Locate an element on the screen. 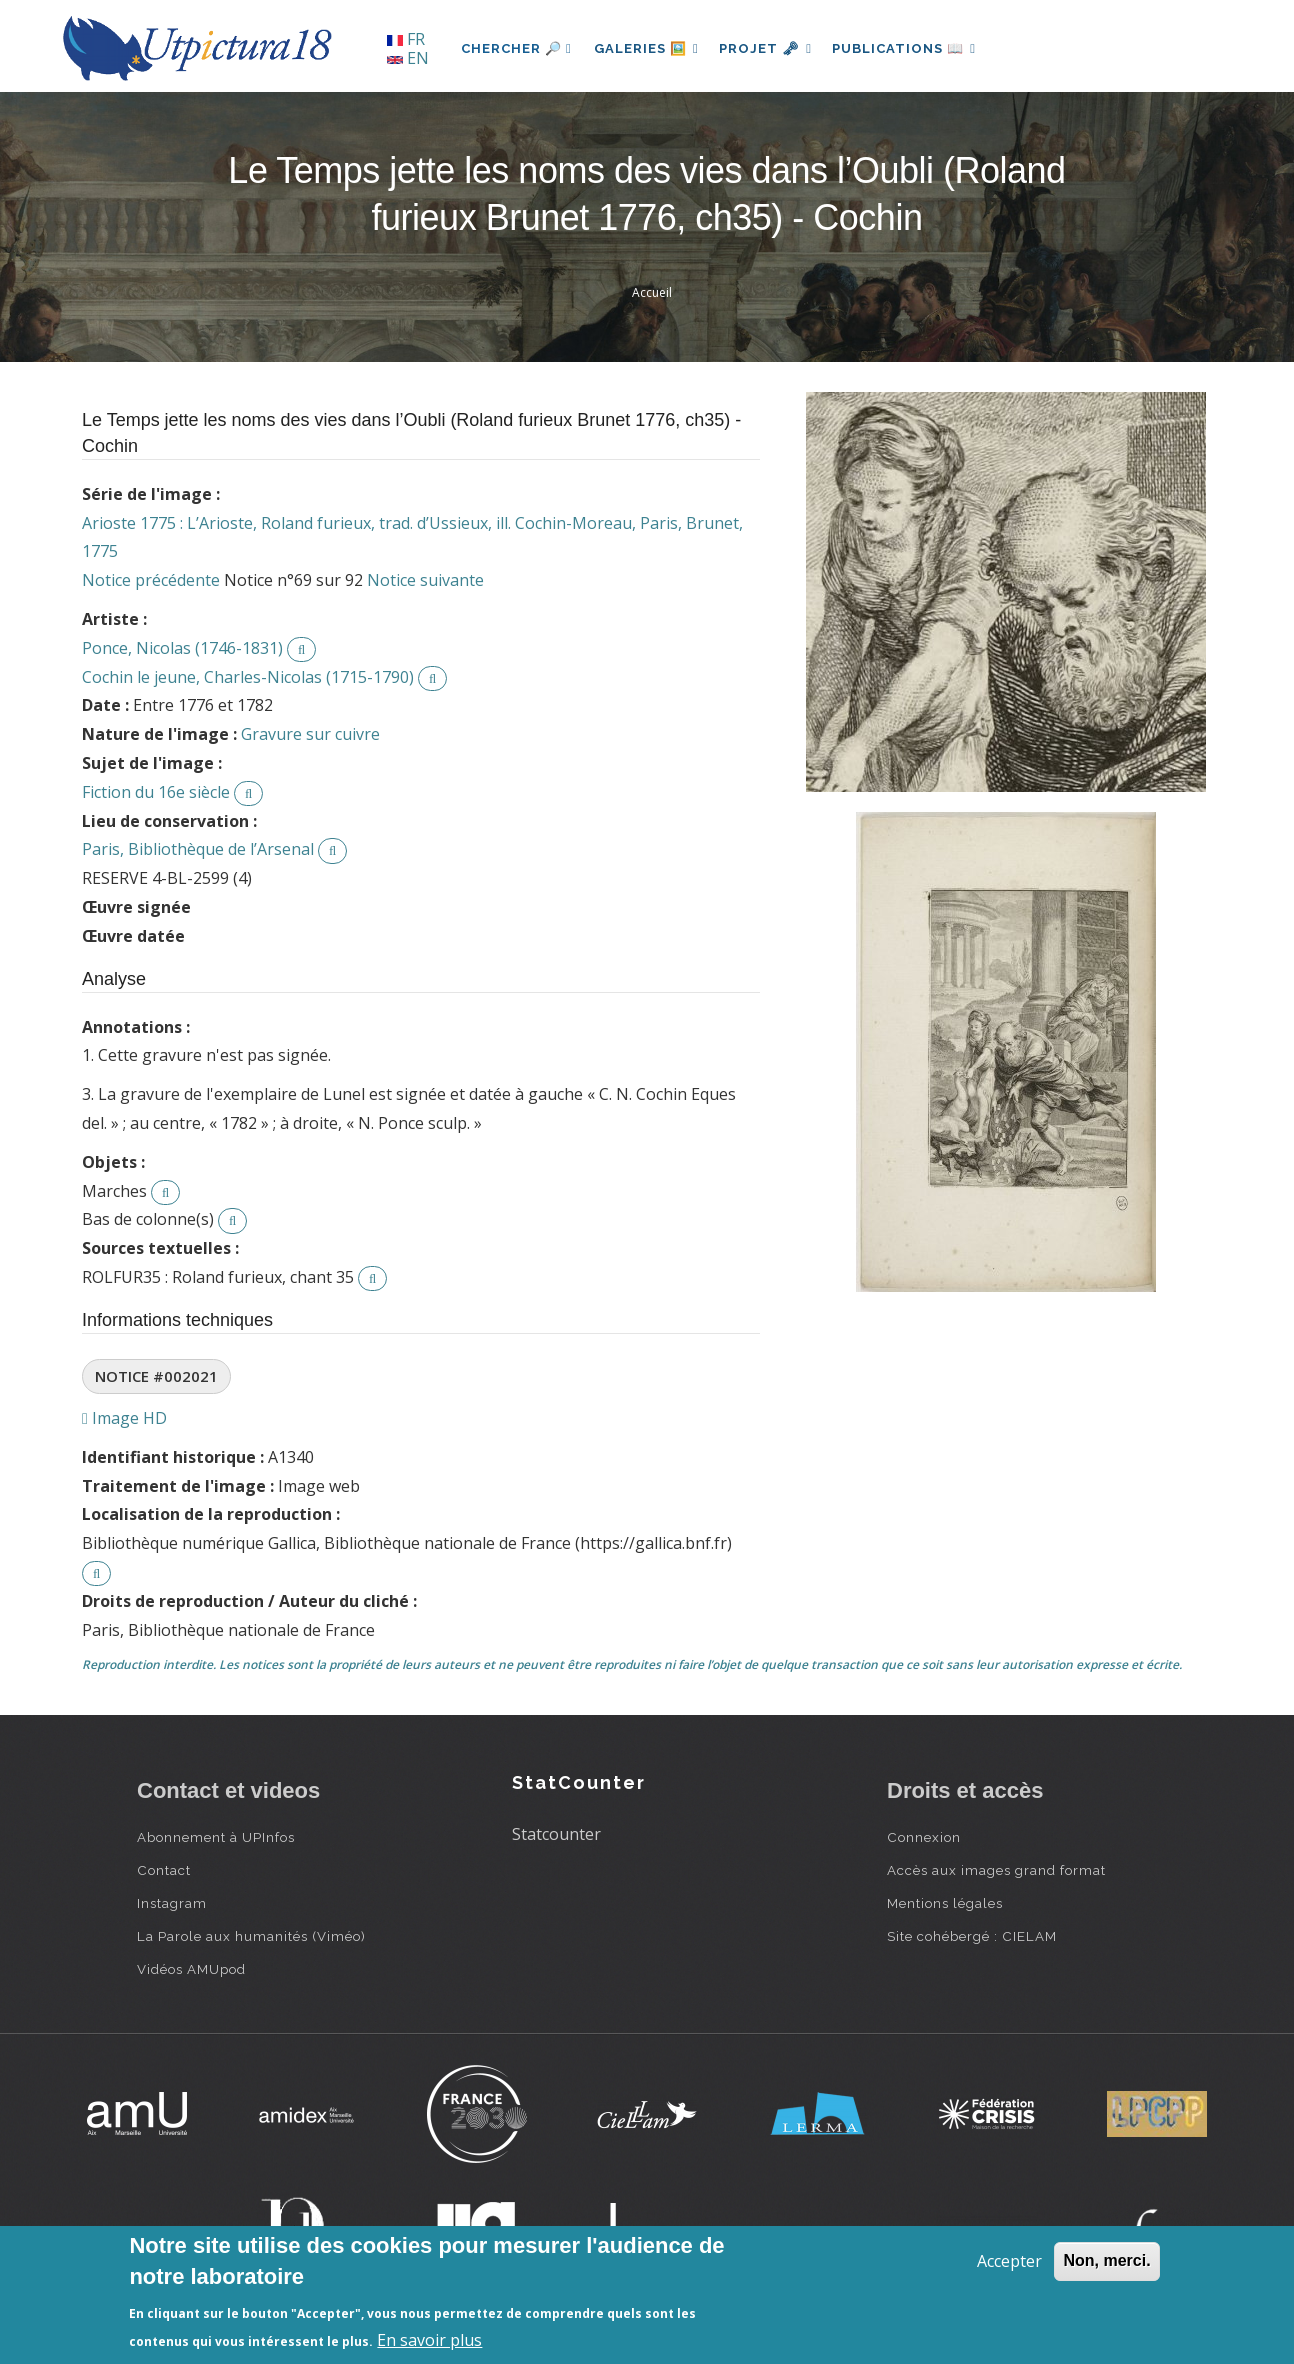 The image size is (1294, 2364). Connexion is located at coordinates (924, 1837).